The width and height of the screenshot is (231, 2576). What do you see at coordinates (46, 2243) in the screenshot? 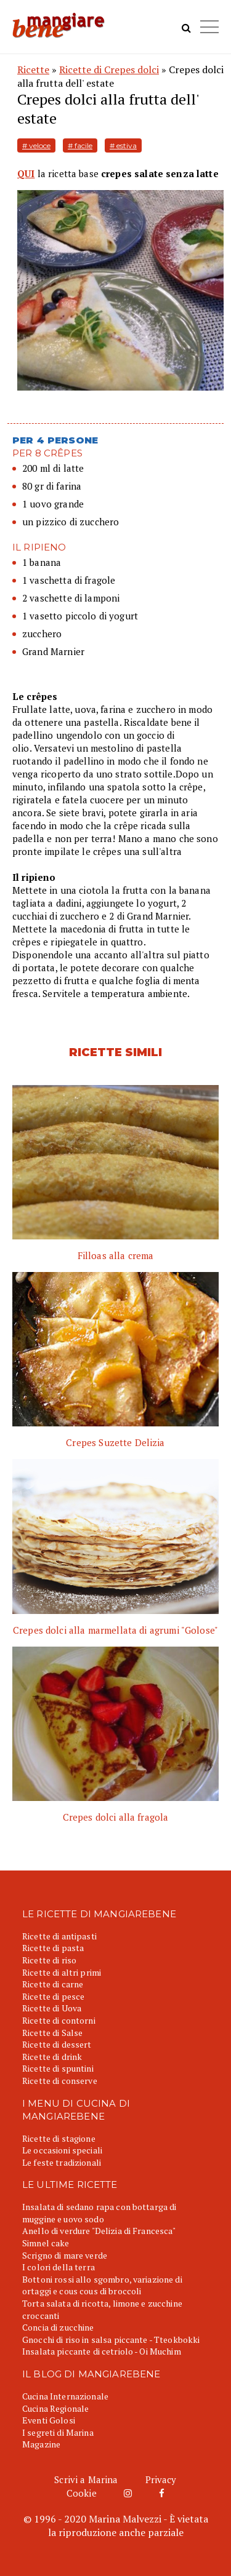
I see `Simnel cake` at bounding box center [46, 2243].